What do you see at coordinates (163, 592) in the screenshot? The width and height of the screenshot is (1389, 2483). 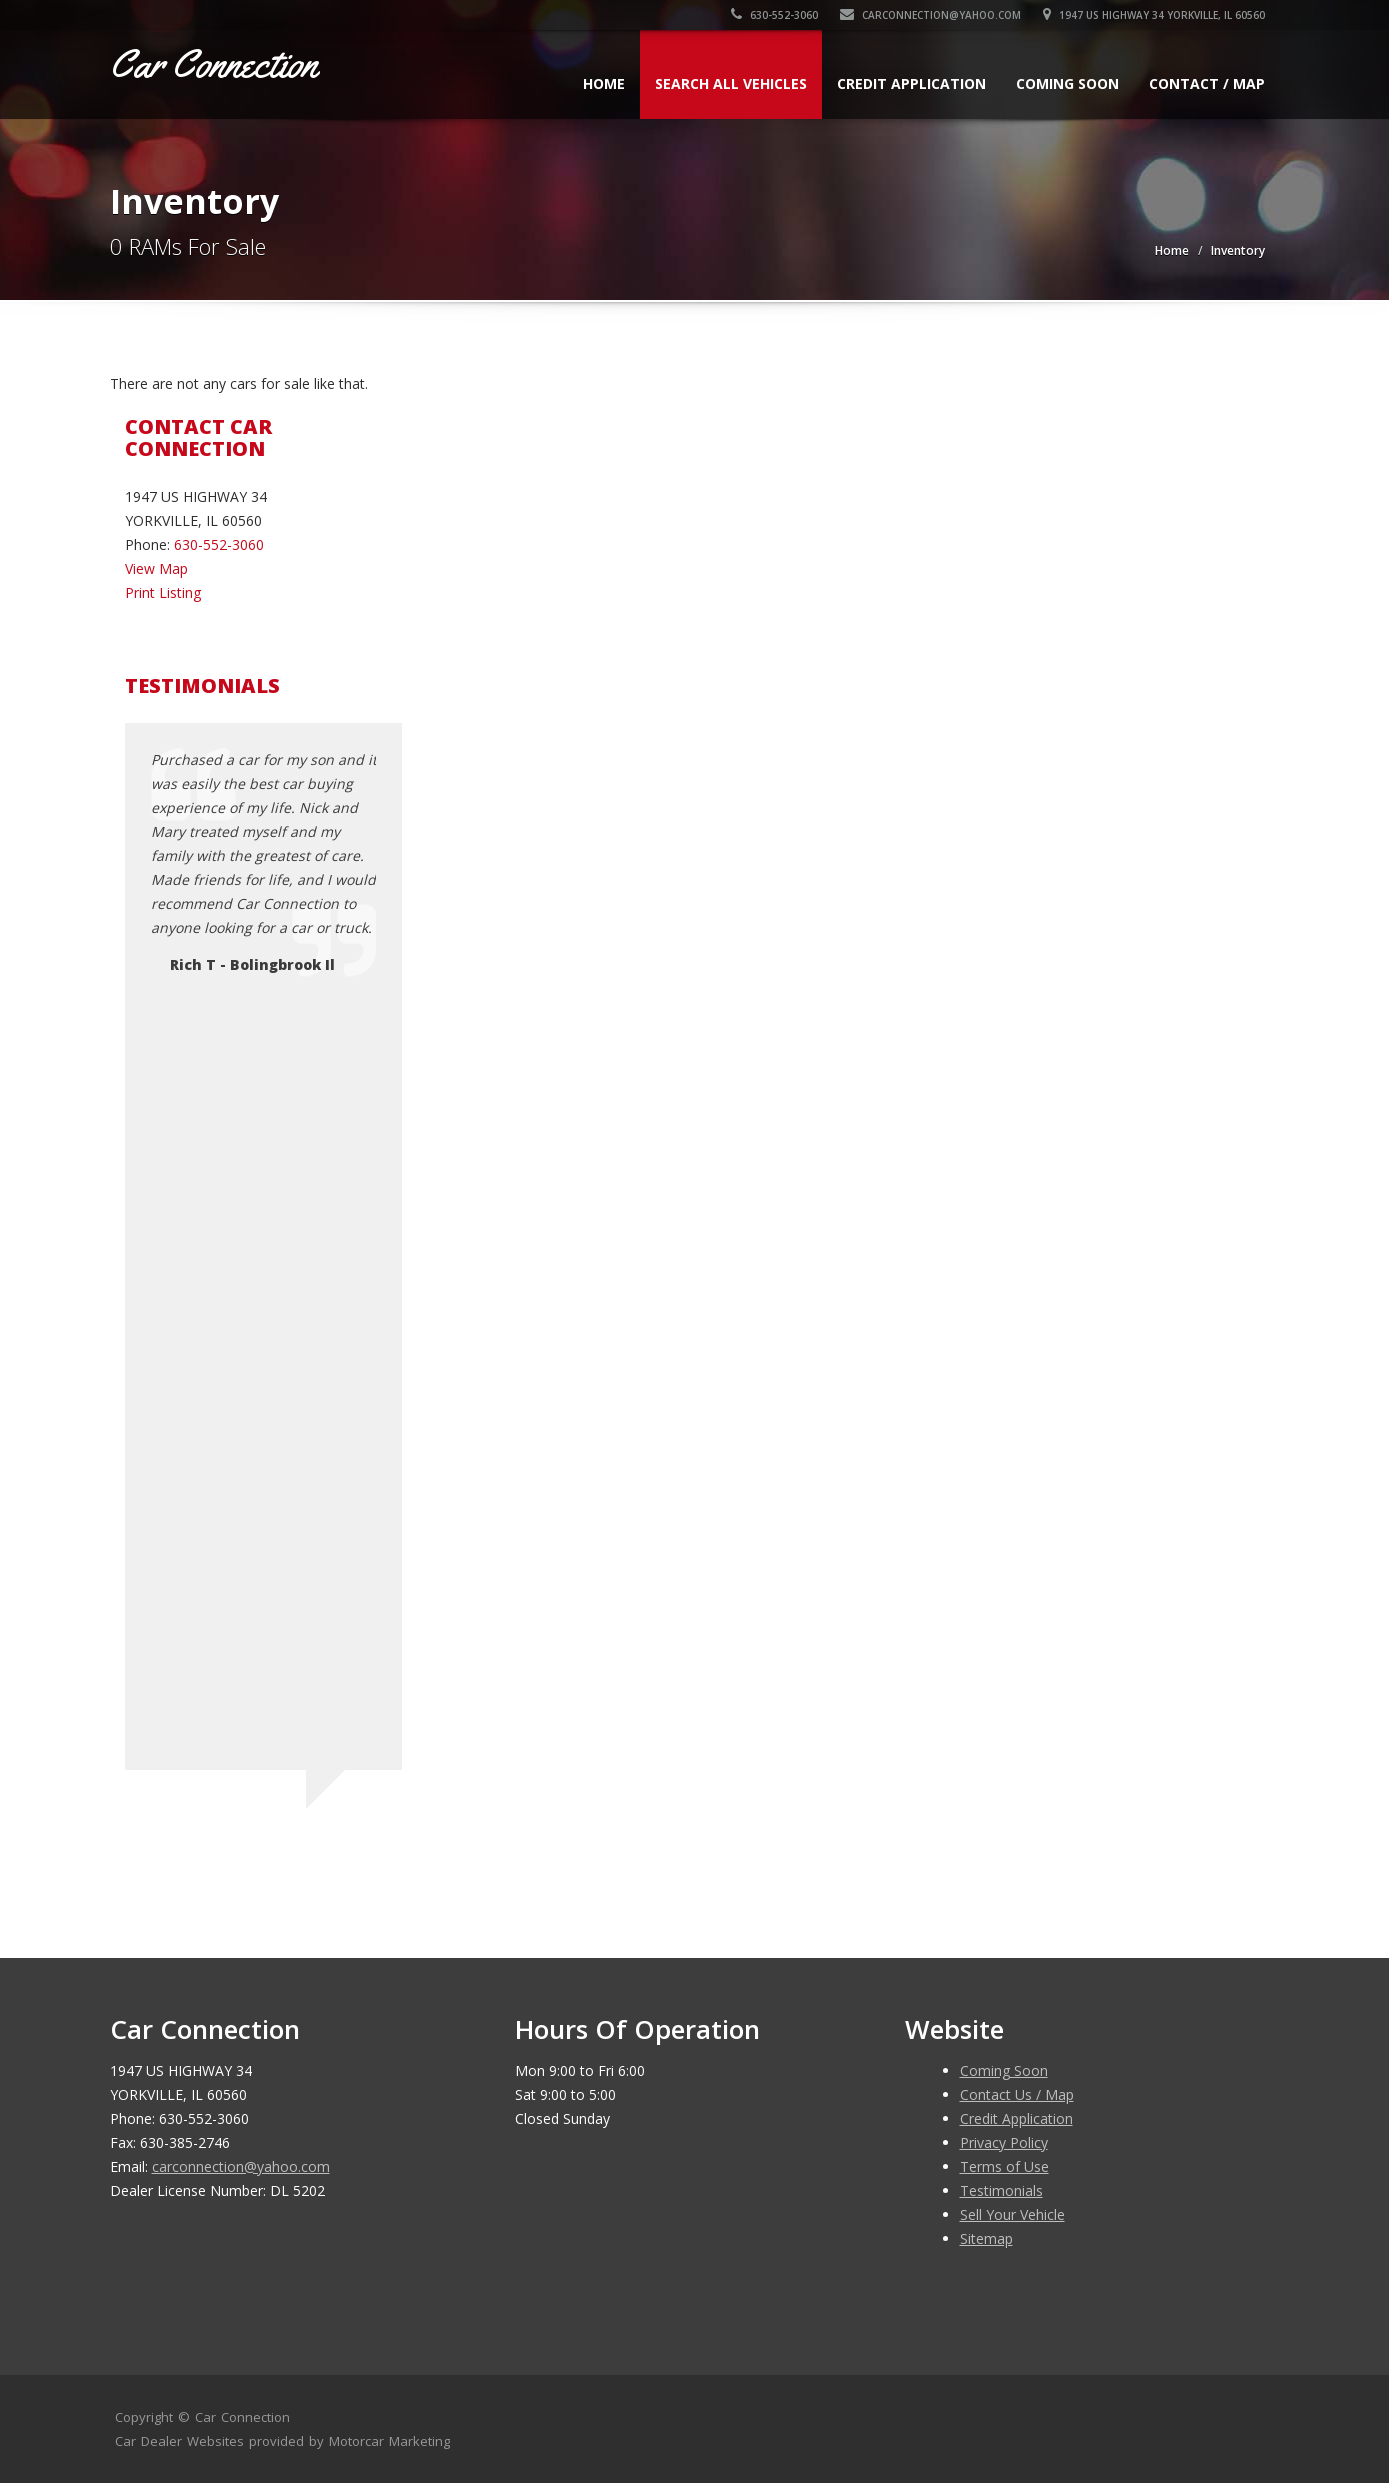 I see `Print Listing` at bounding box center [163, 592].